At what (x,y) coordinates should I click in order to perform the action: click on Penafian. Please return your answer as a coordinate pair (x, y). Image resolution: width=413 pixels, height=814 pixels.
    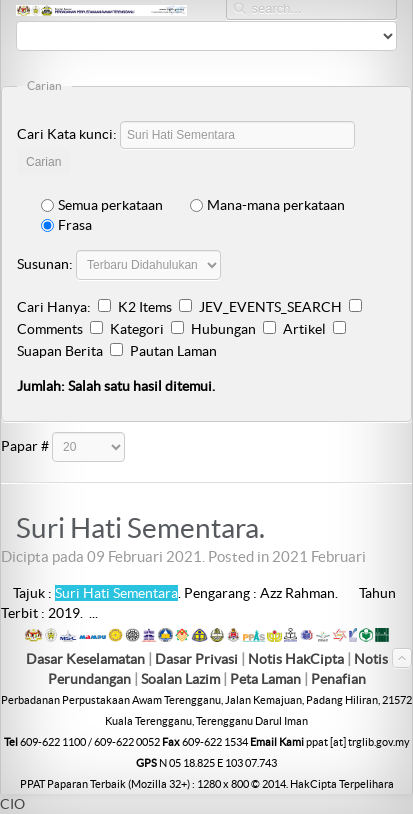
    Looking at the image, I should click on (338, 679).